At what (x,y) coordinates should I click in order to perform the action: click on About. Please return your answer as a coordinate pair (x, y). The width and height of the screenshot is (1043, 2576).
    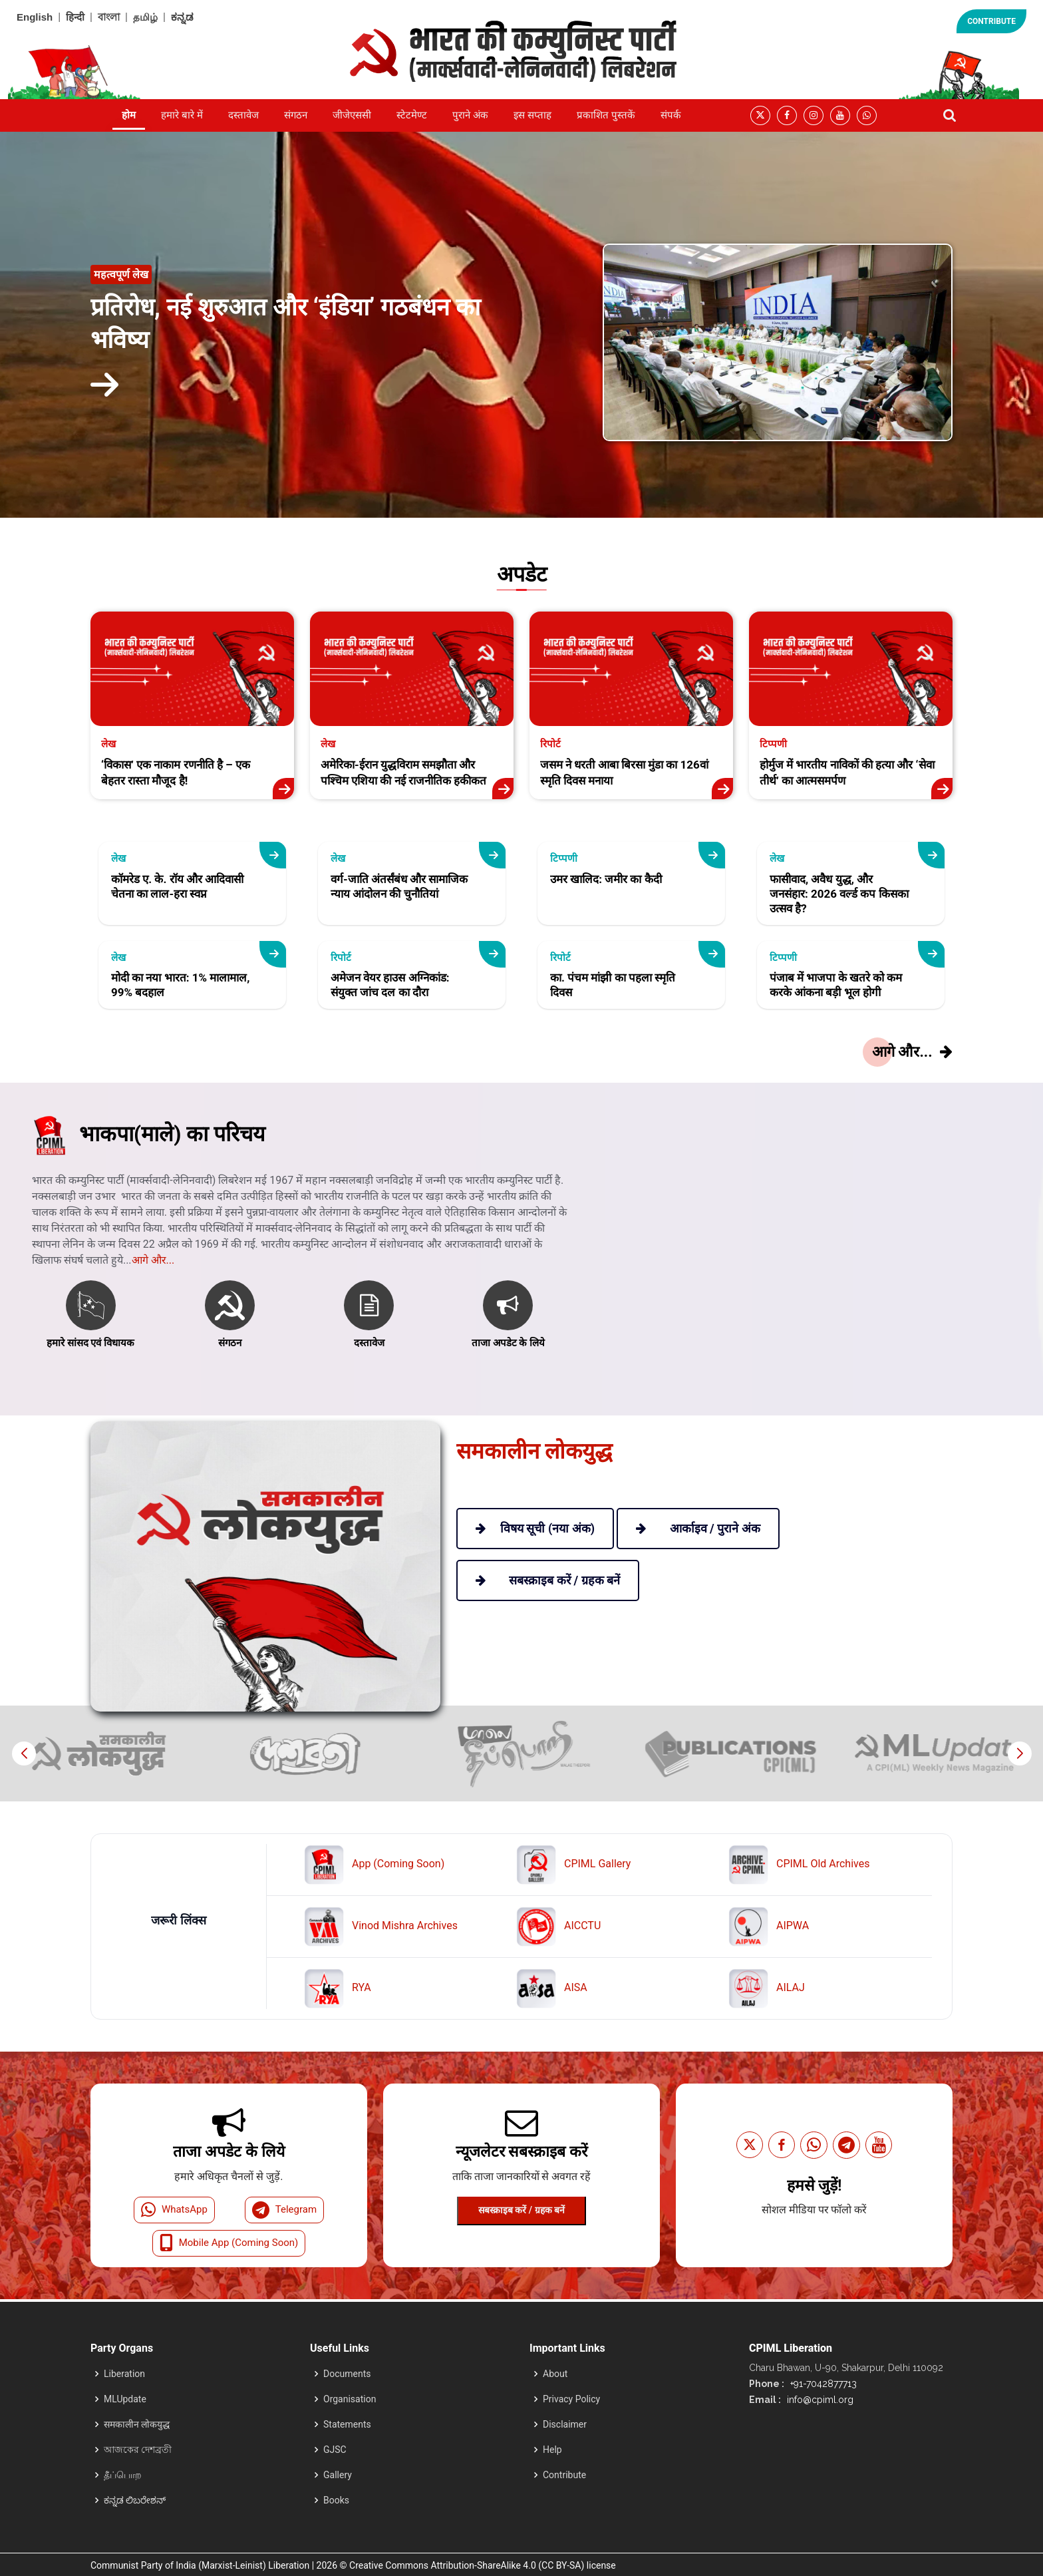
    Looking at the image, I should click on (555, 2373).